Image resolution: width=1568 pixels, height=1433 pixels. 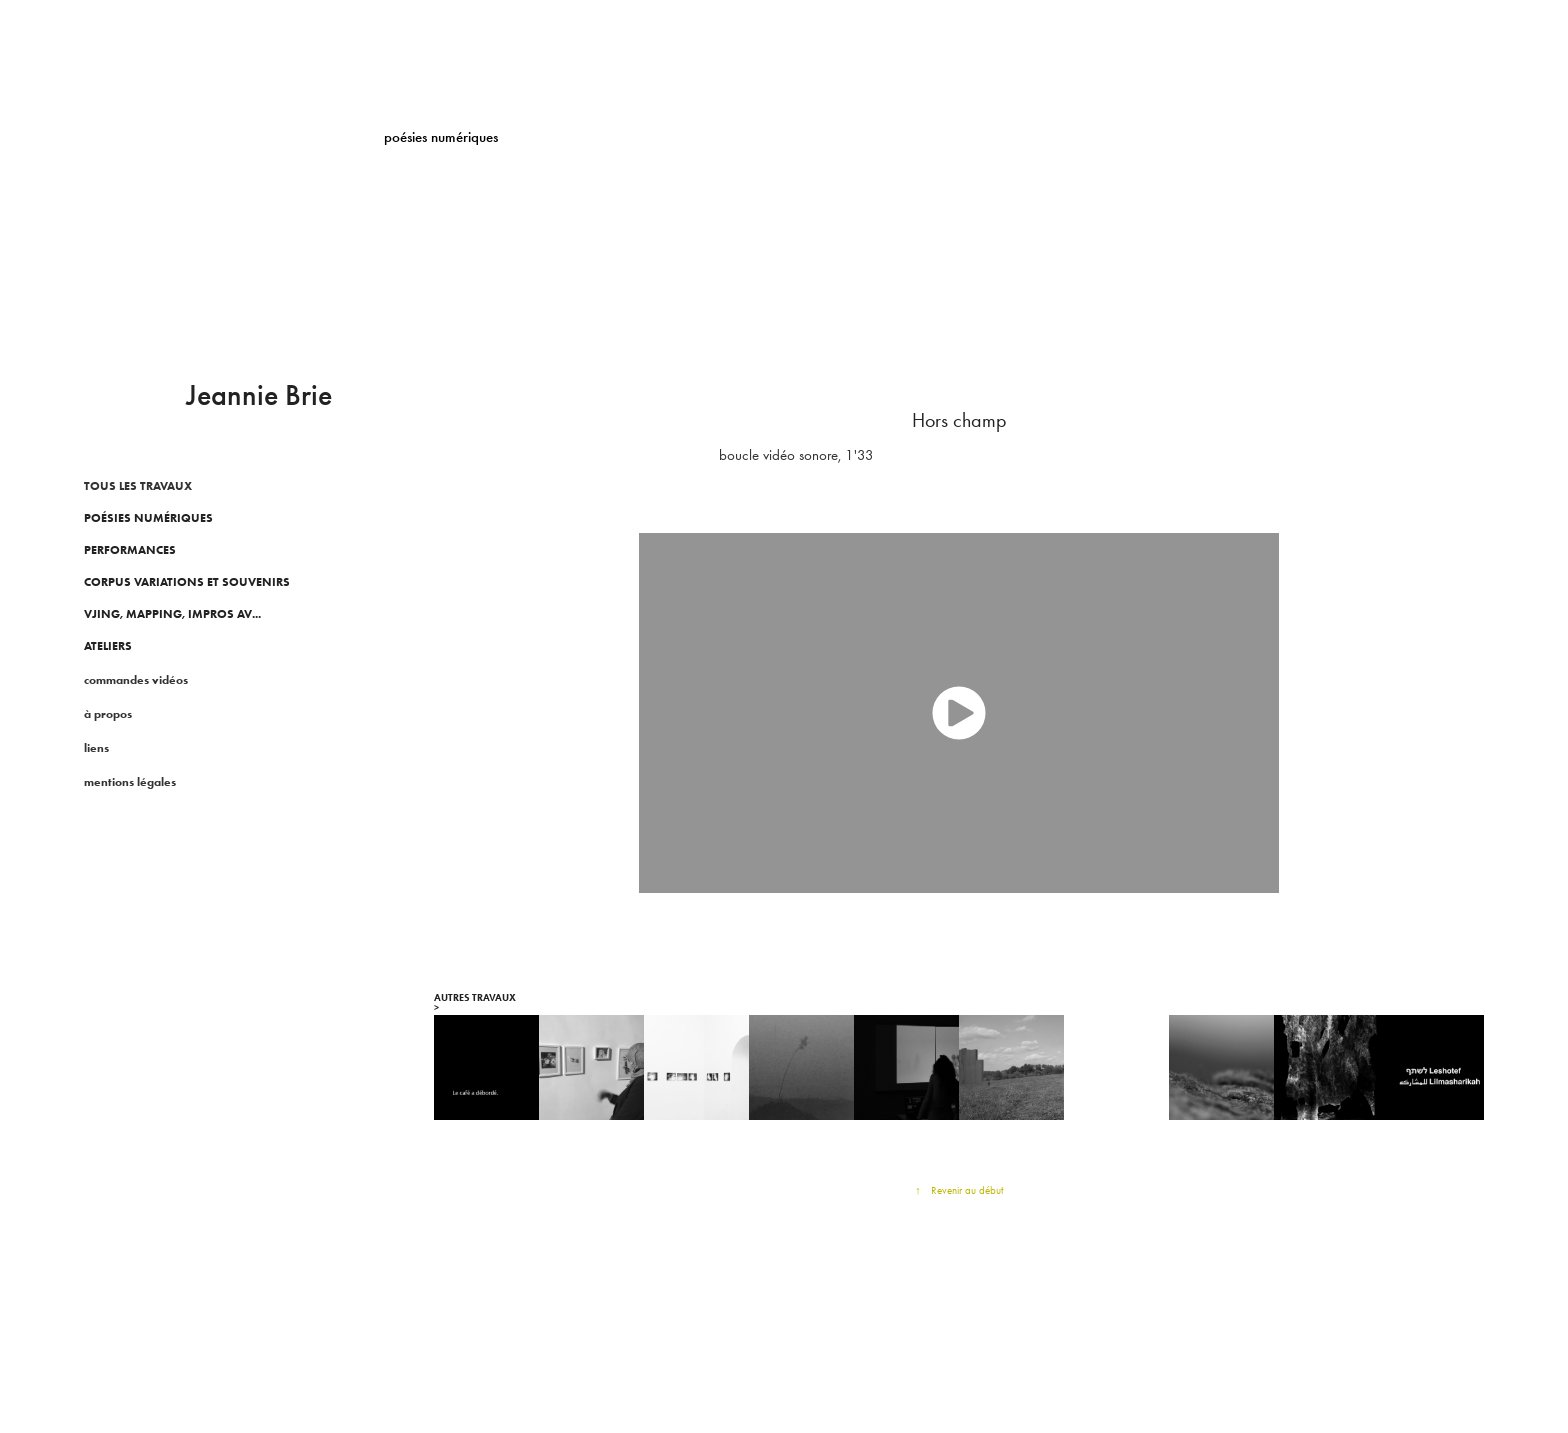 I want to click on Vjing, Mapping, impros AV..., so click(x=172, y=613).